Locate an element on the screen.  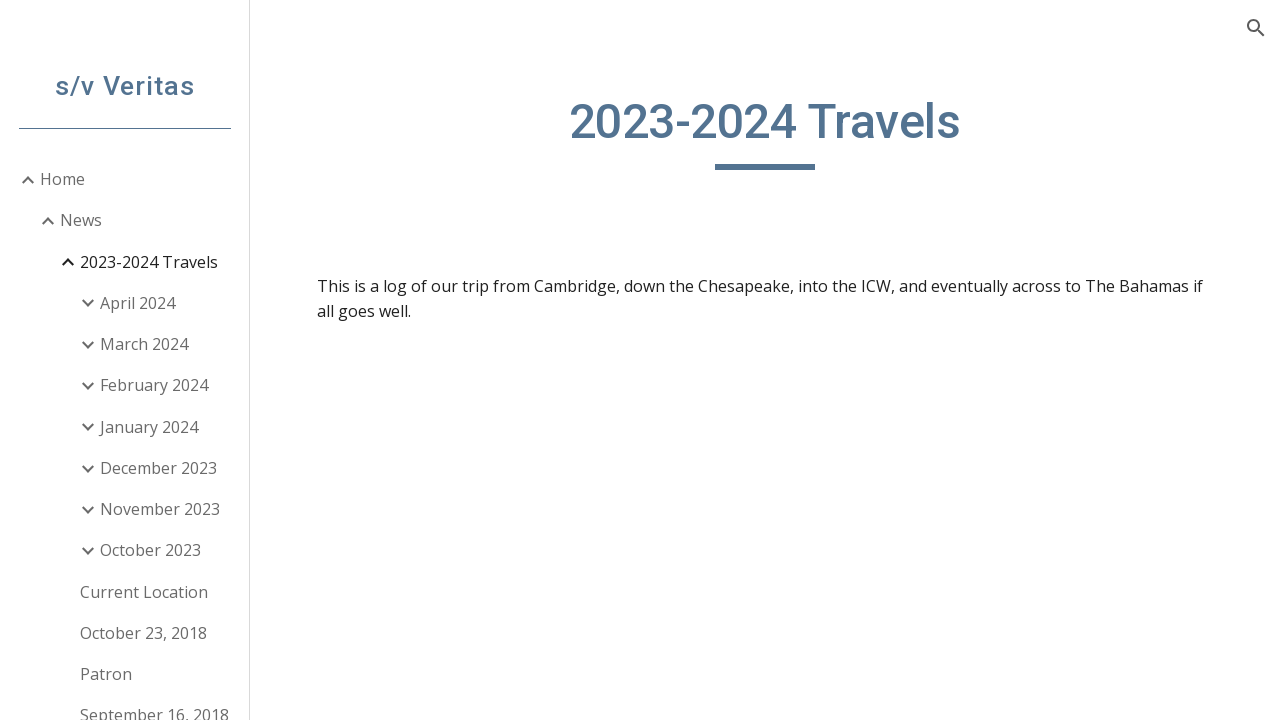
October 2023 [link] is located at coordinates (150, 550).